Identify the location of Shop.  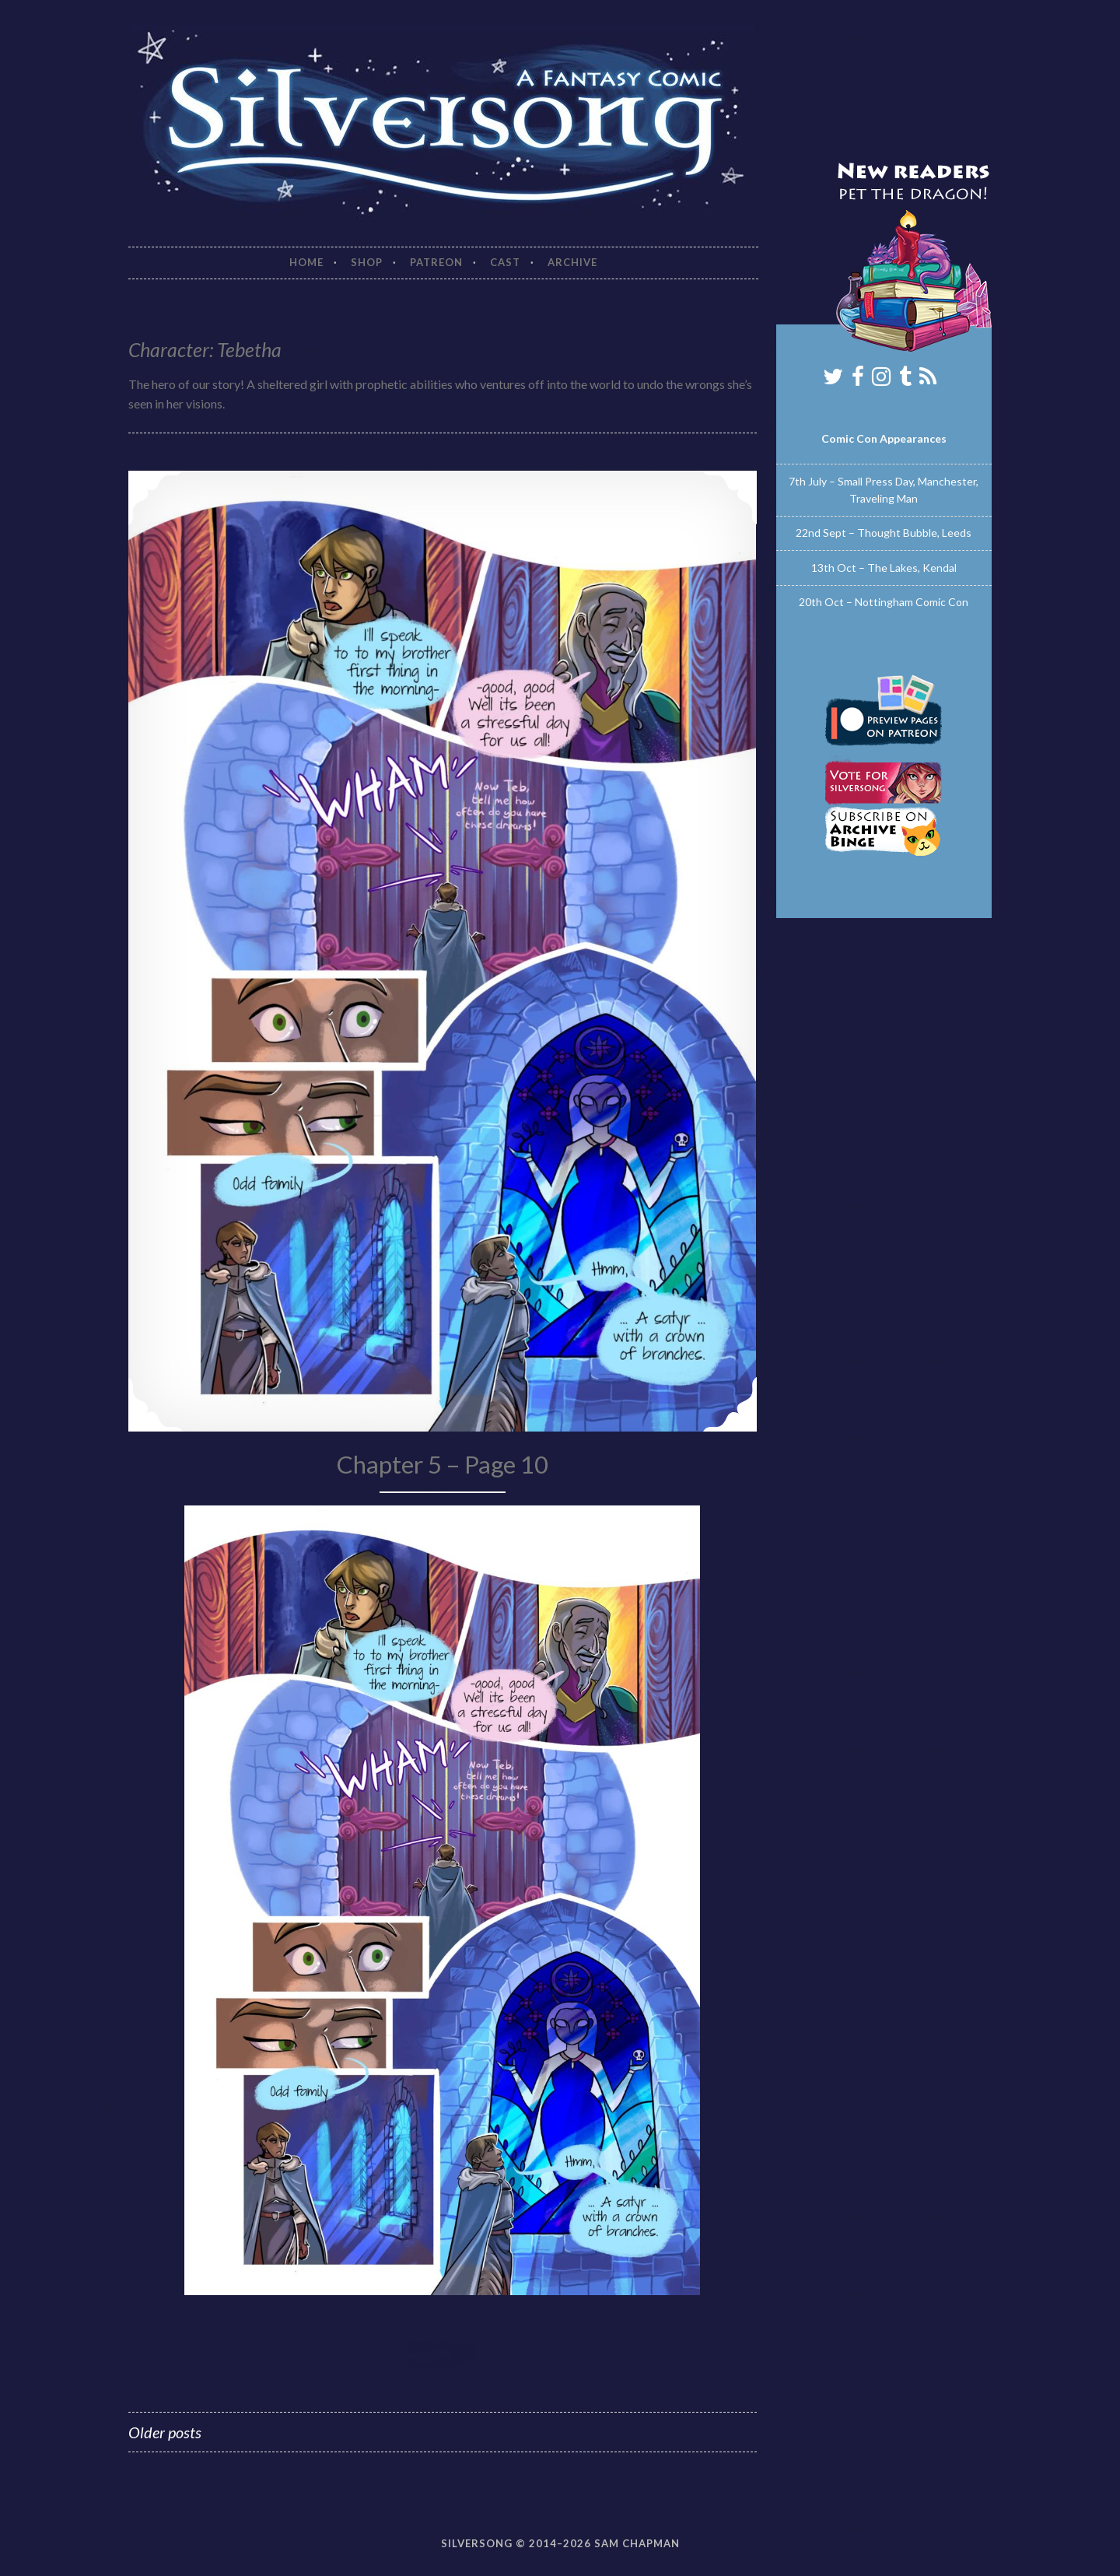
(367, 262).